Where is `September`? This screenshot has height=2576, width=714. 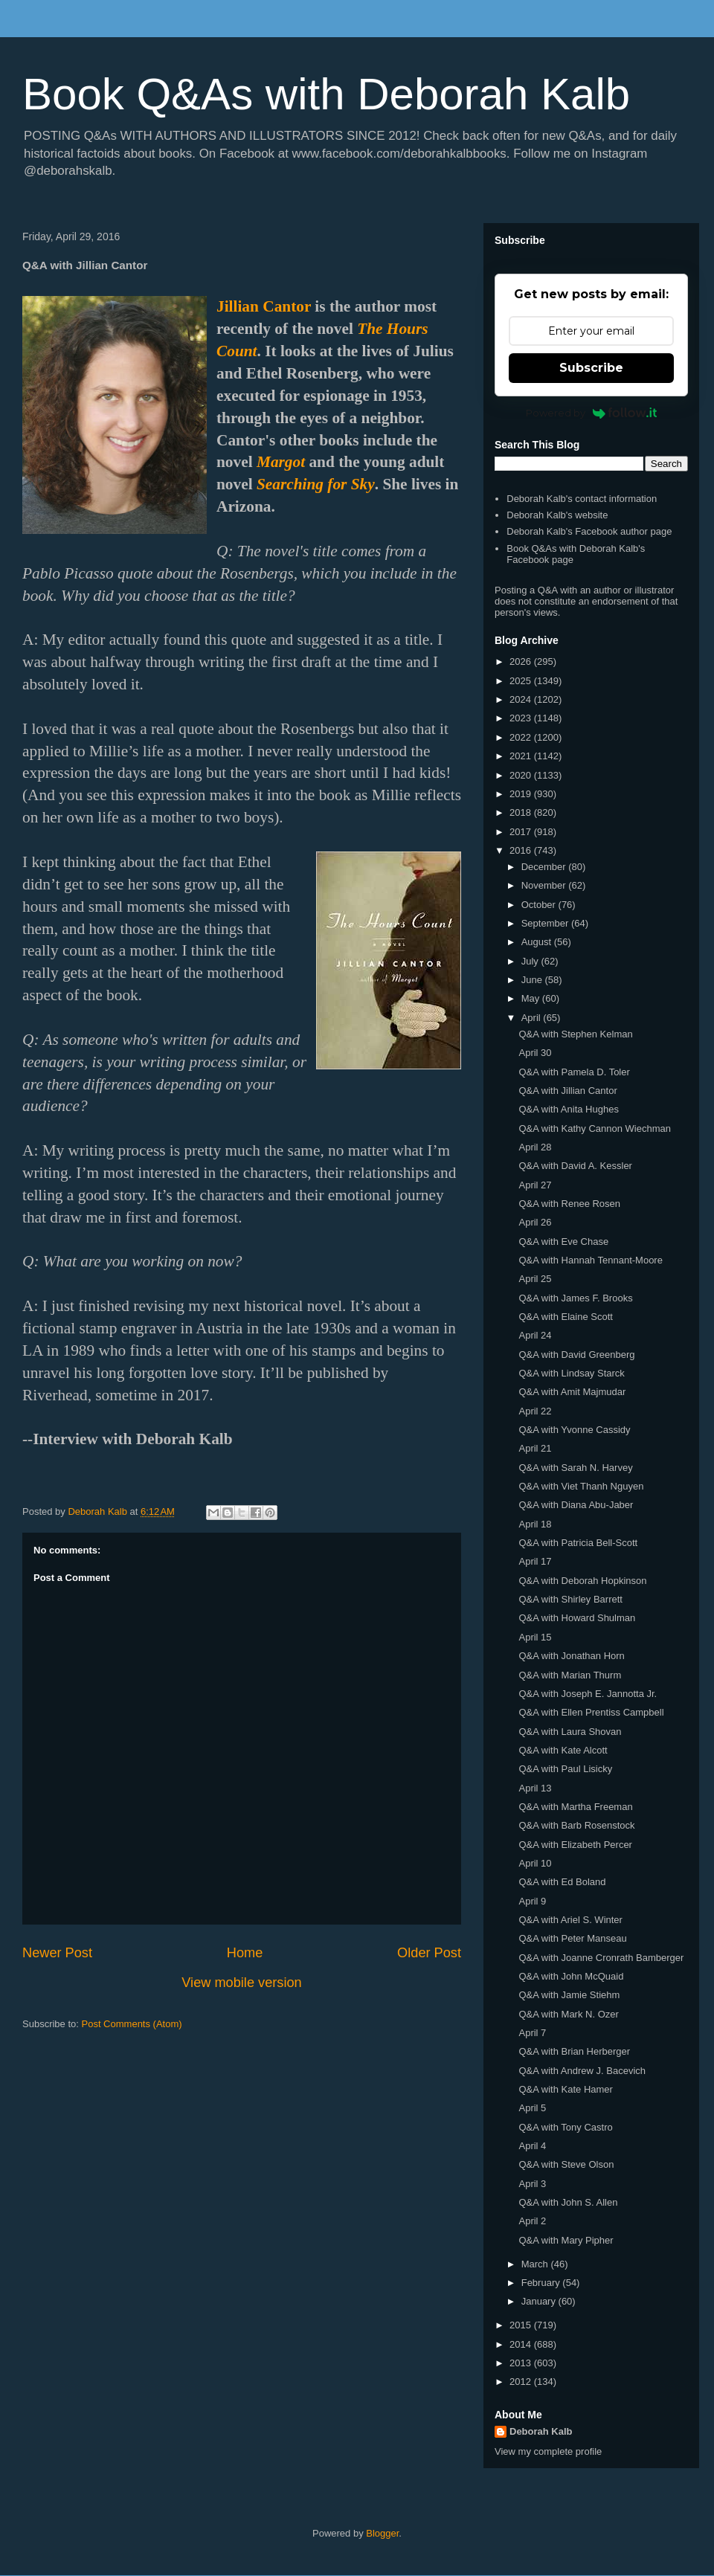 September is located at coordinates (546, 923).